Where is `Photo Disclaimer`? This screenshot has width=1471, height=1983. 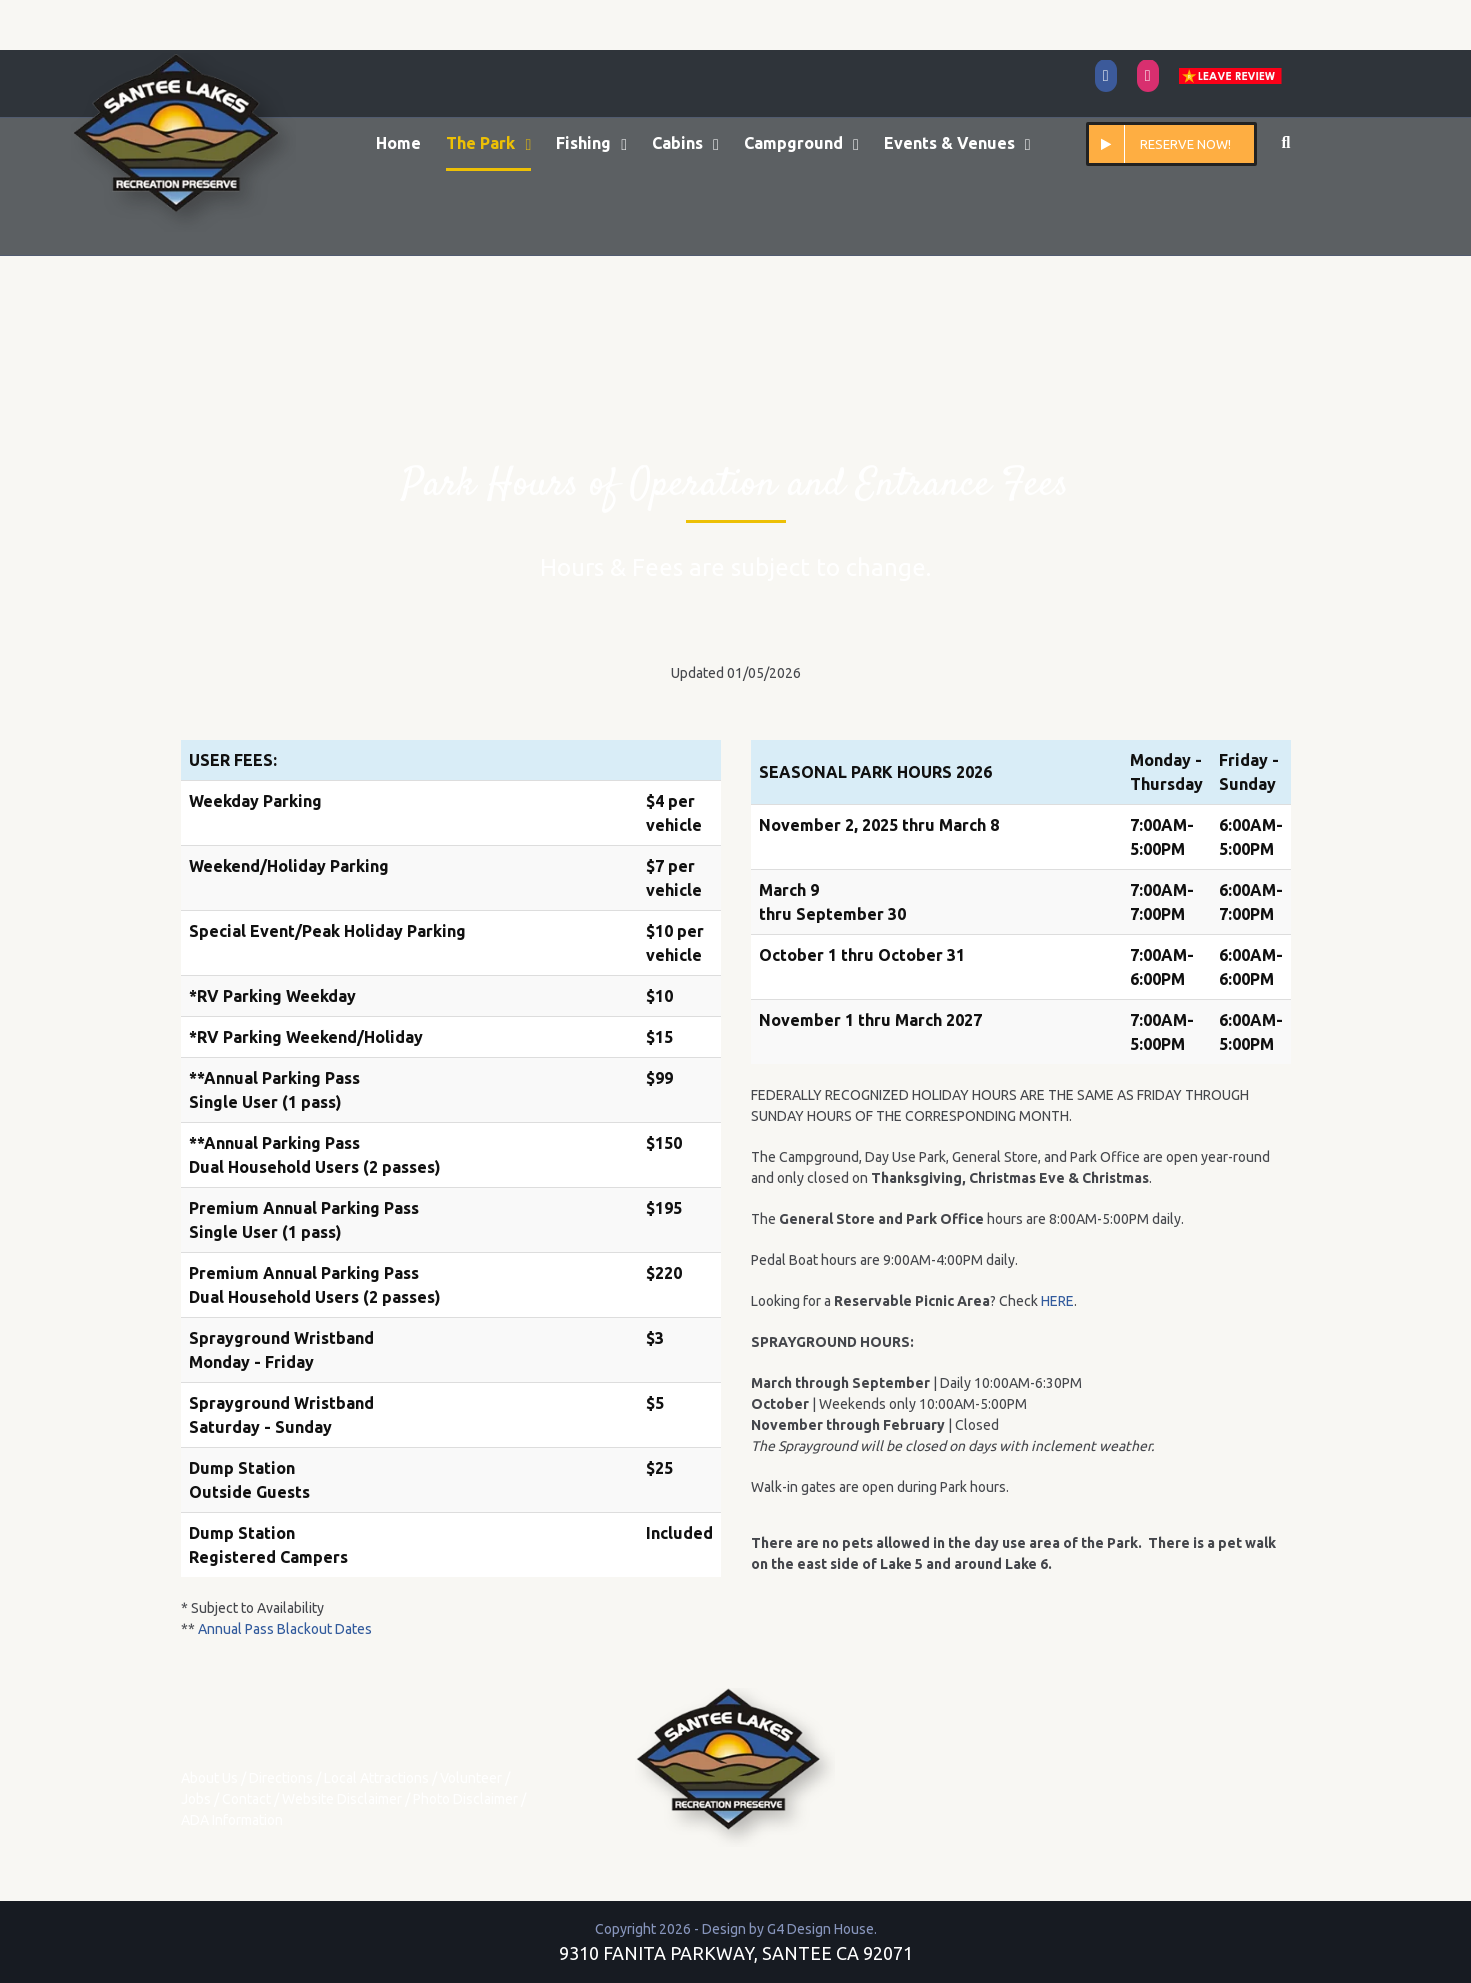 Photo Disclaimer is located at coordinates (465, 1799).